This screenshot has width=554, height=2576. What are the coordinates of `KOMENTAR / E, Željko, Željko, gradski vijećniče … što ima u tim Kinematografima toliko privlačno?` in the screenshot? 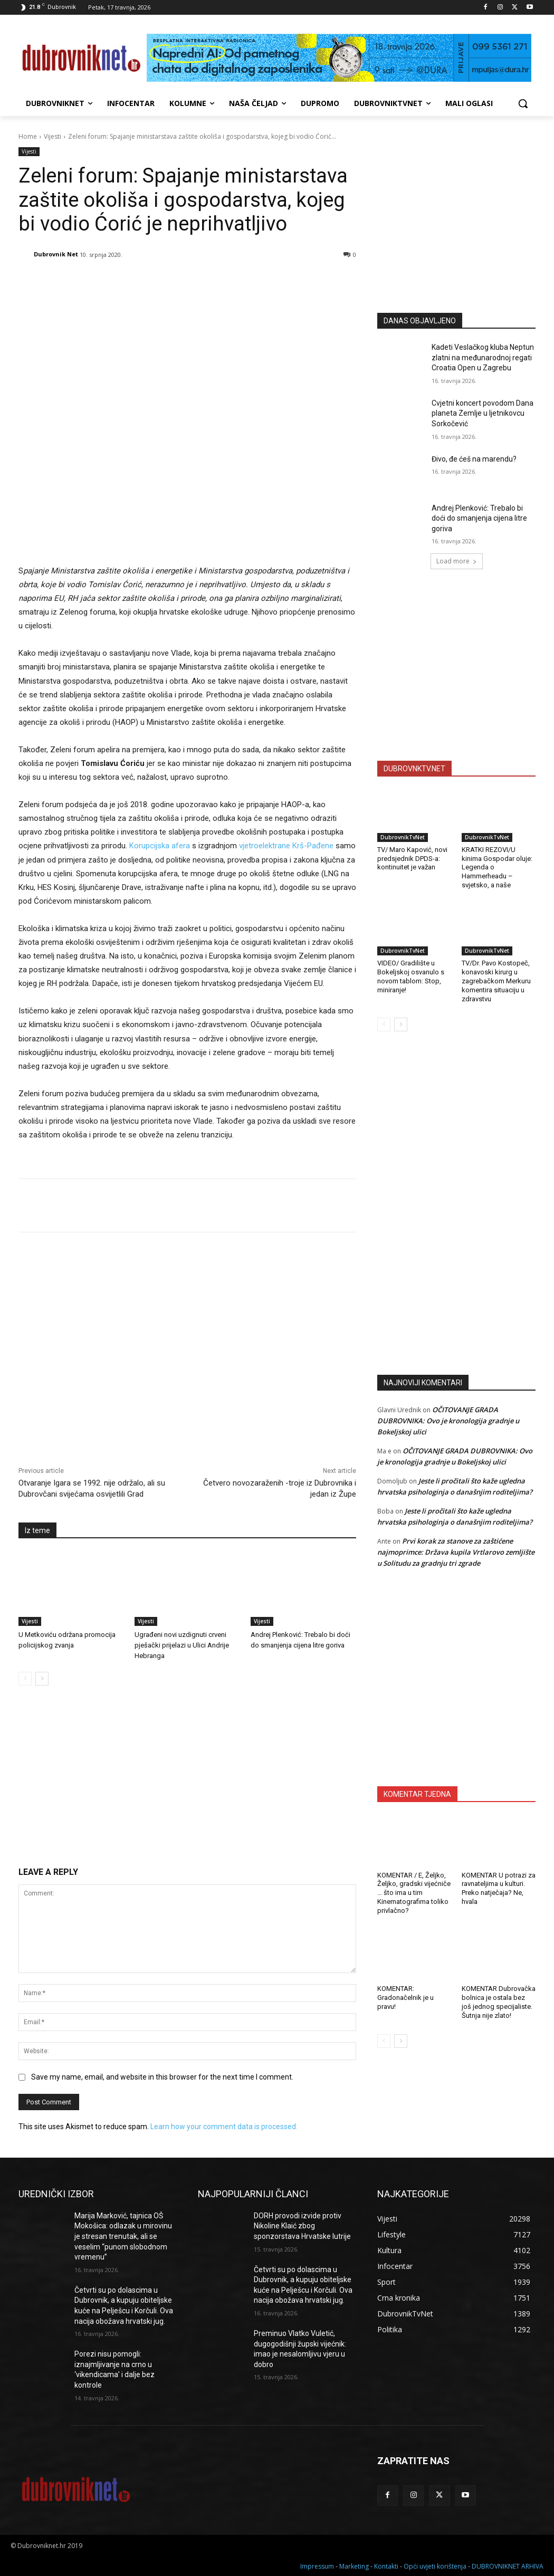 It's located at (414, 1893).